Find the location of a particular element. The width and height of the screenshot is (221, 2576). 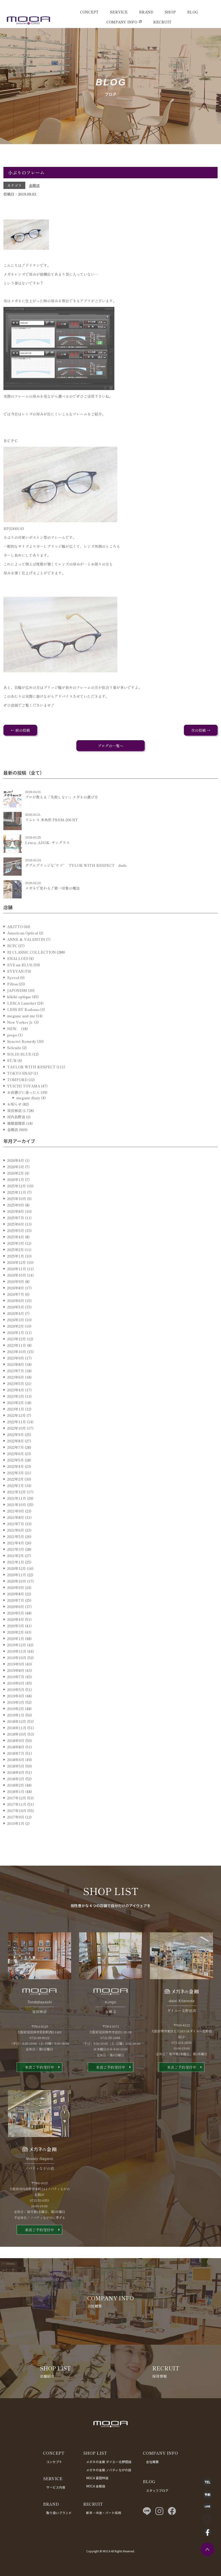

2021年8月 is located at coordinates (15, 1534).